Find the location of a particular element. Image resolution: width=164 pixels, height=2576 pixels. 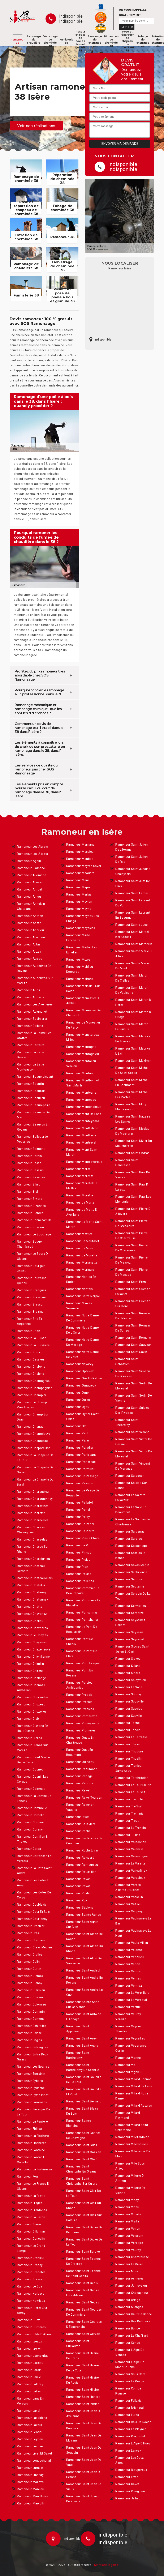

Ramoneur Villette De Vienne is located at coordinates (130, 2190).